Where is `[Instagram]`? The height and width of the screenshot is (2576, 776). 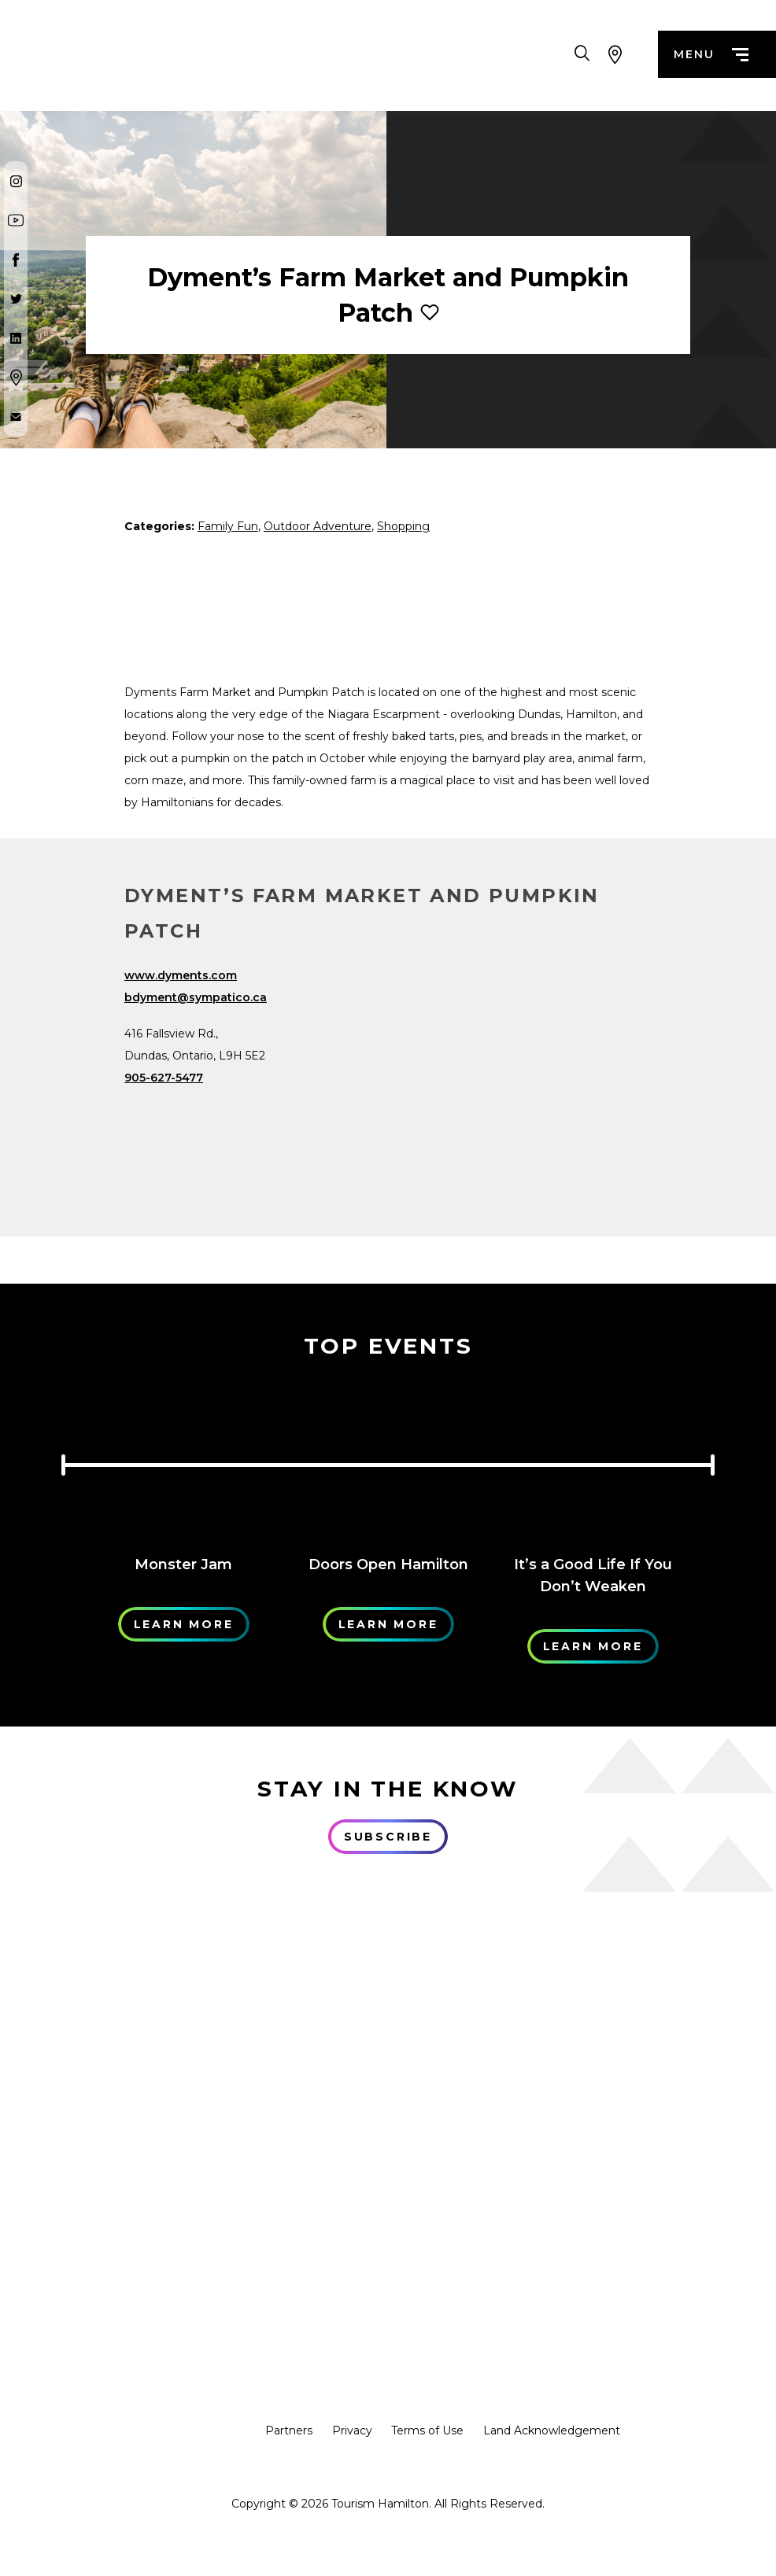
[Instagram] is located at coordinates (16, 181).